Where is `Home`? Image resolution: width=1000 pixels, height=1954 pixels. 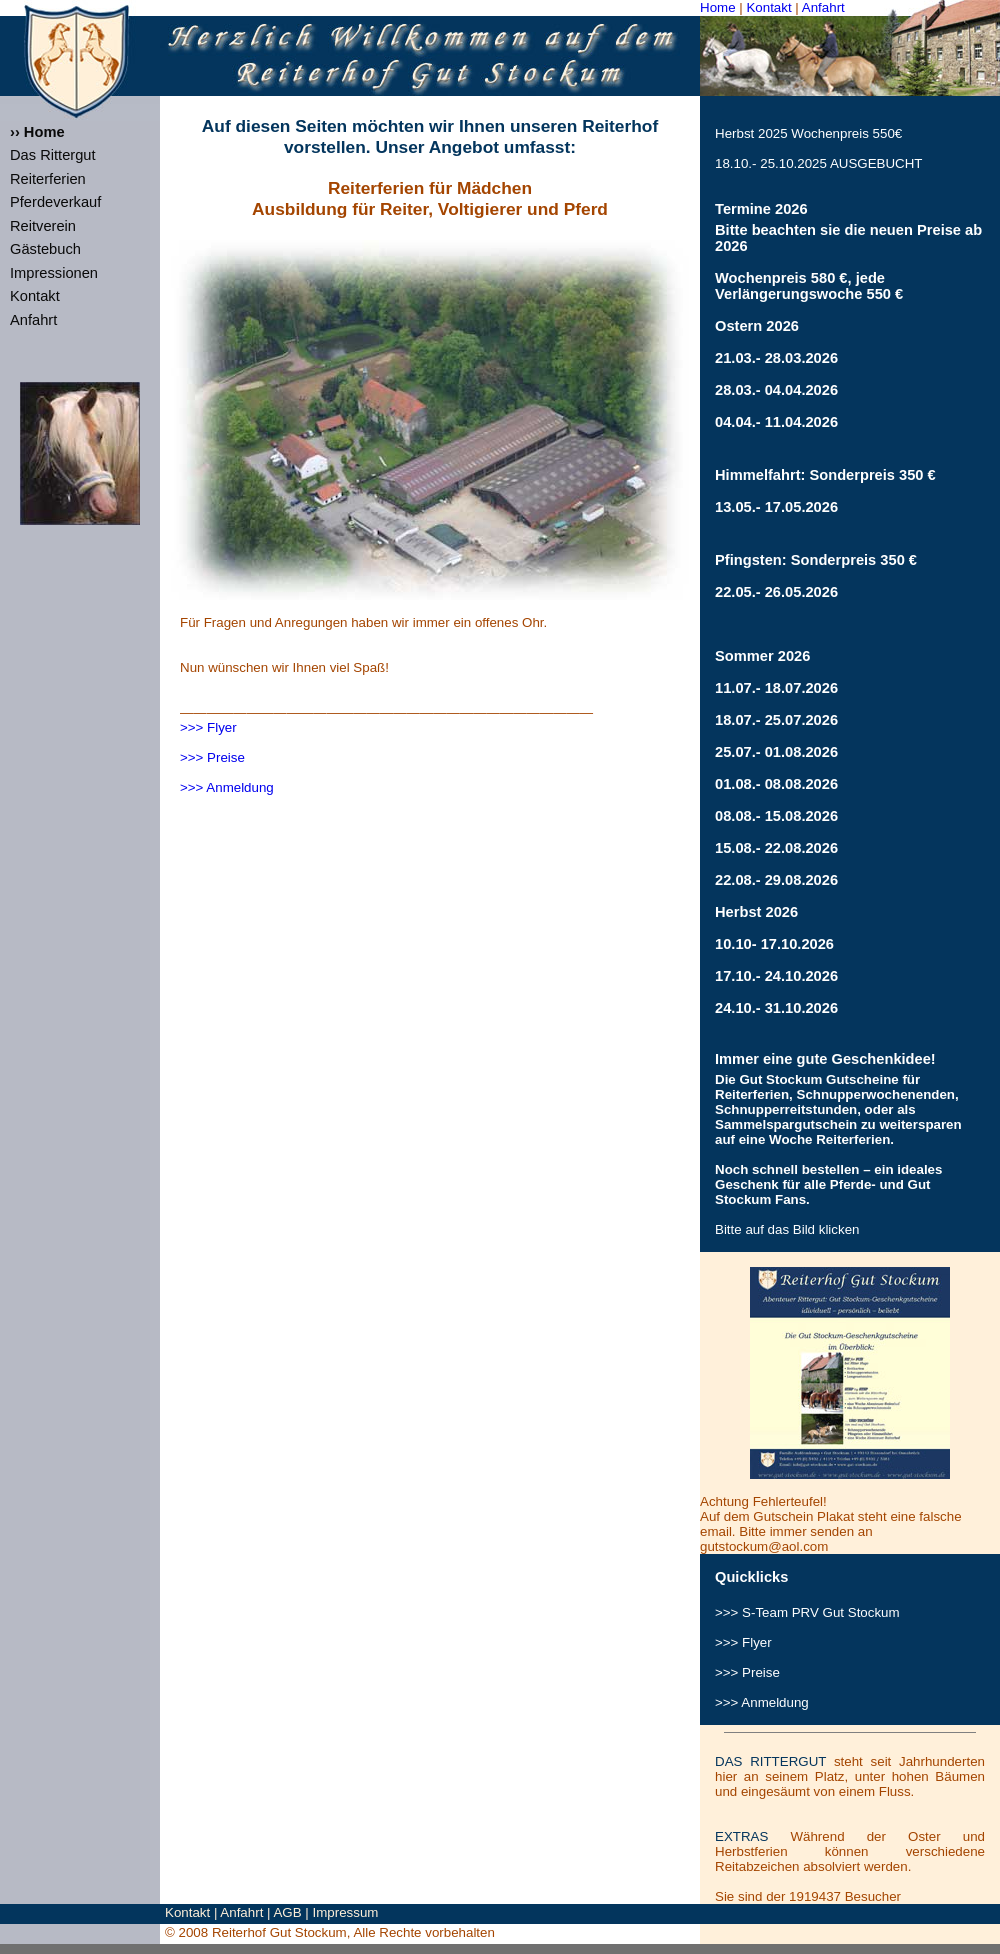
Home is located at coordinates (718, 7).